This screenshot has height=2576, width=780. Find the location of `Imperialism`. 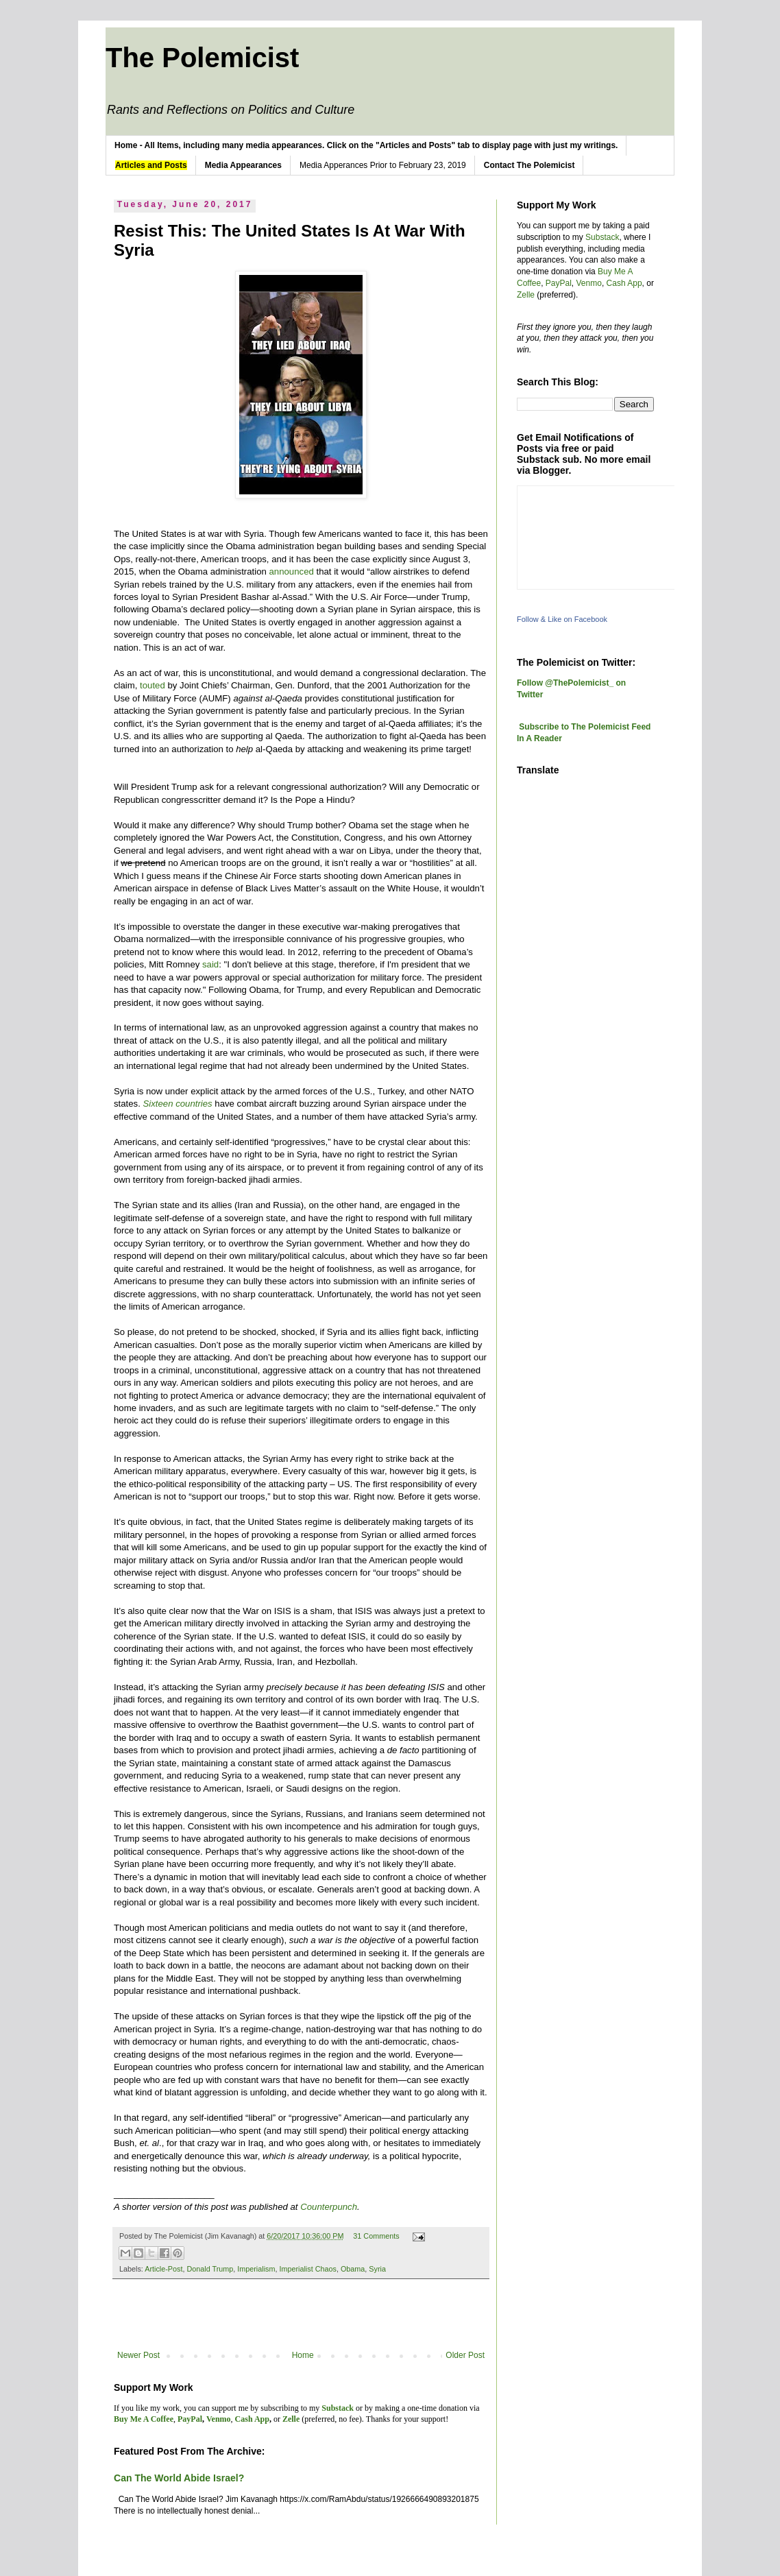

Imperialism is located at coordinates (256, 2269).